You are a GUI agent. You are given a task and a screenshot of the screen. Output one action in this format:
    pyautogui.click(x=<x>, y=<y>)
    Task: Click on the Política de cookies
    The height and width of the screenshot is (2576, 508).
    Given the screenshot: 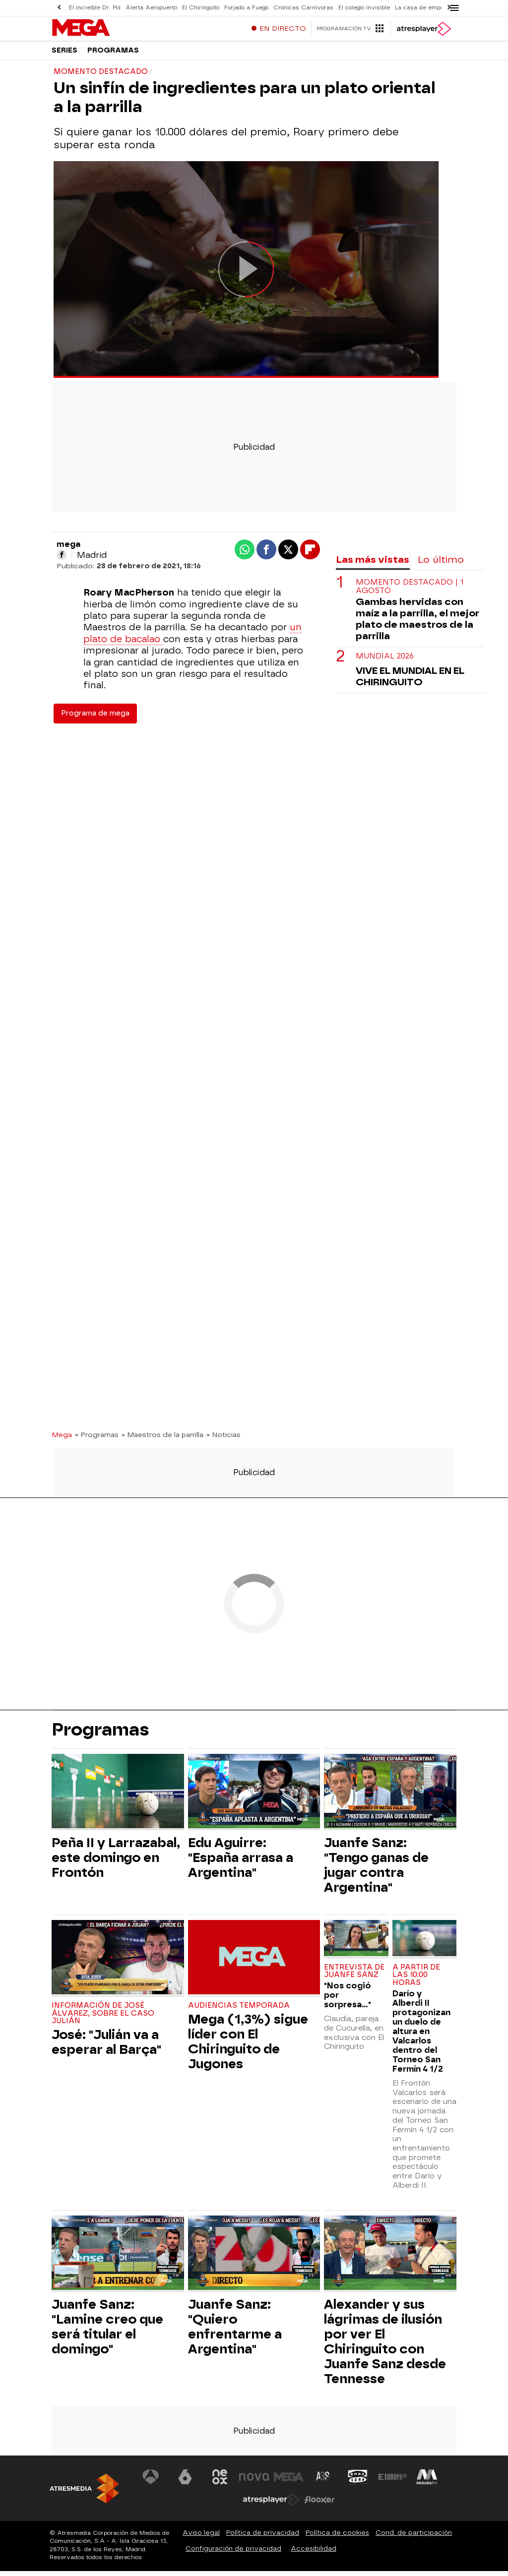 What is the action you would take?
    pyautogui.click(x=337, y=2537)
    